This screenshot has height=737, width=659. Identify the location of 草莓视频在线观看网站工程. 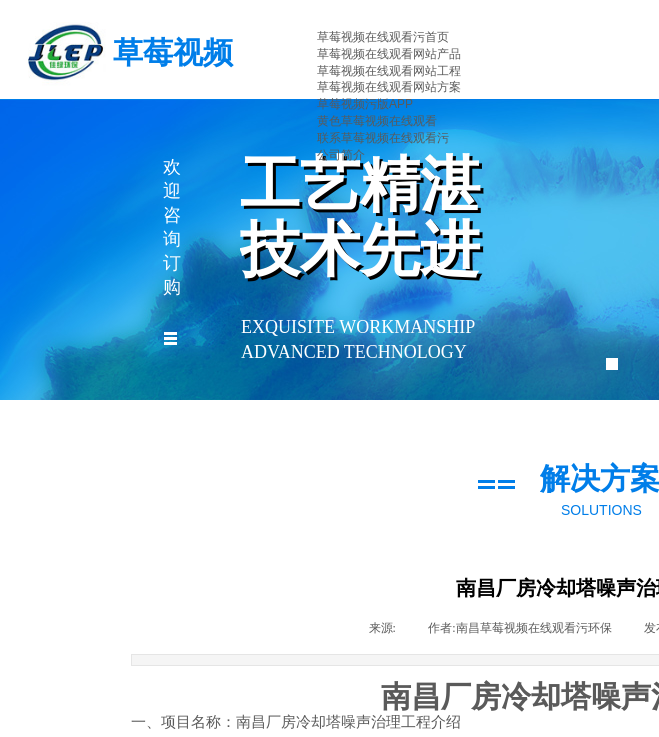
(389, 71).